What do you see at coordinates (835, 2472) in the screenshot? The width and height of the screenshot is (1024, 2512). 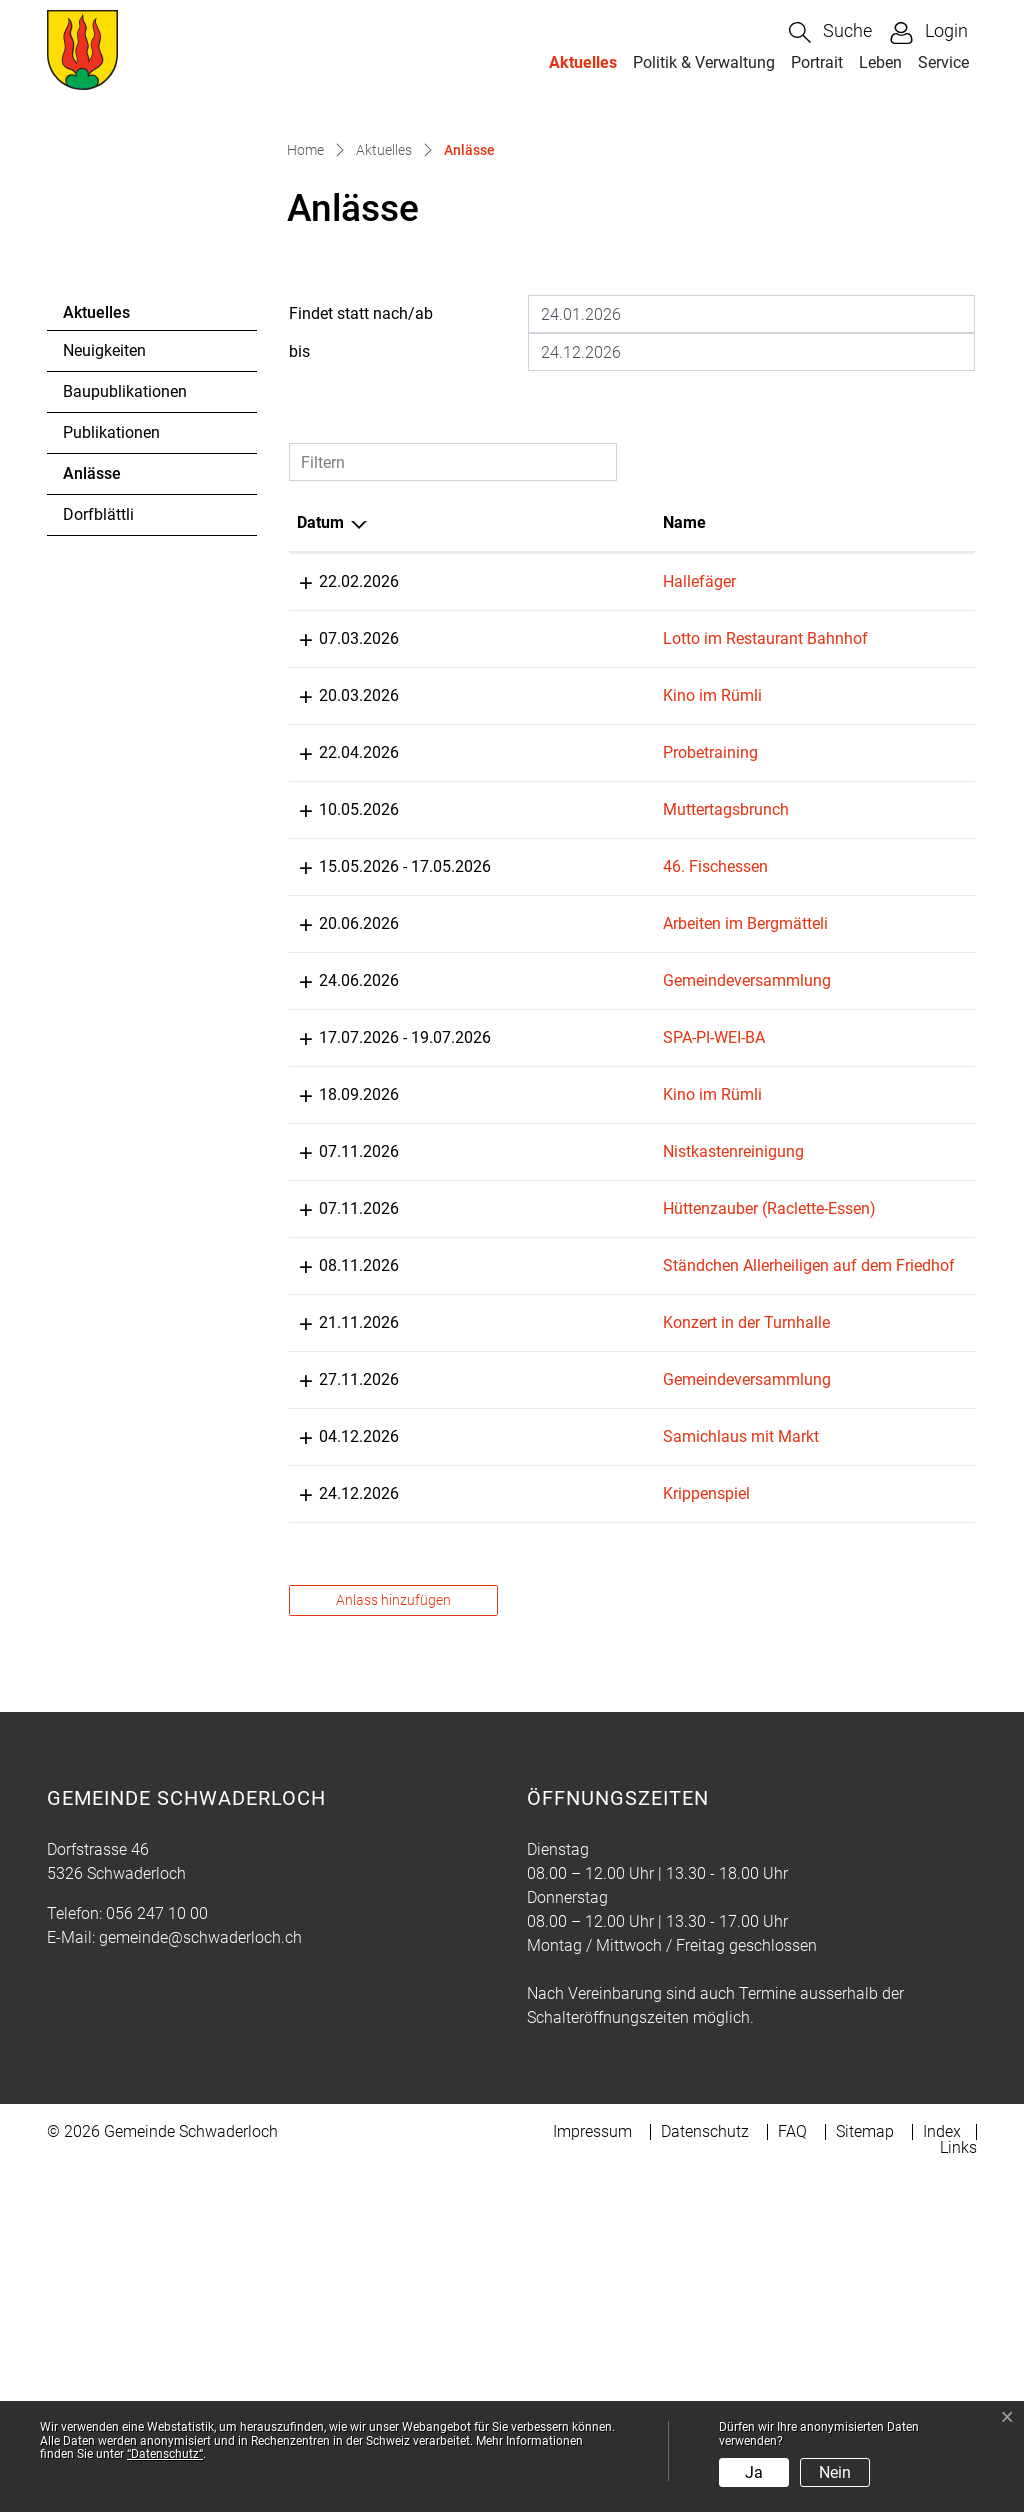 I see `Nein` at bounding box center [835, 2472].